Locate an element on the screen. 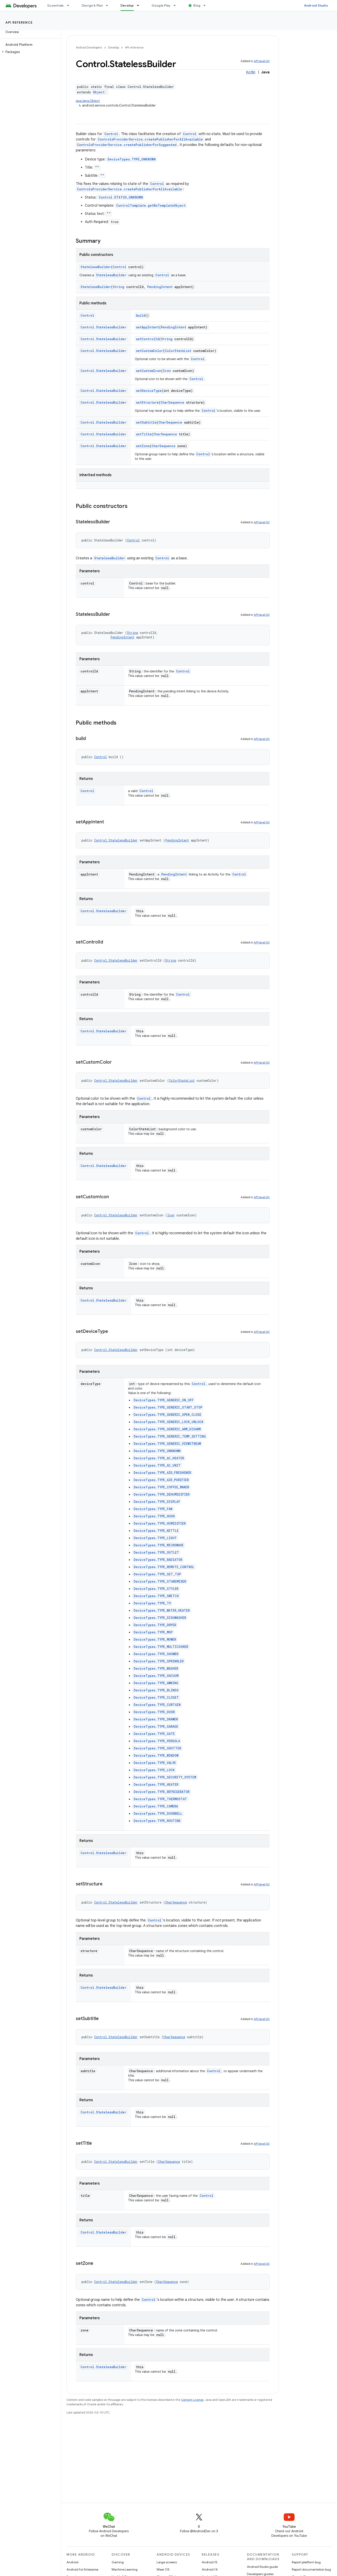  DeviceTypes.TYPE_GATE is located at coordinates (154, 1734).